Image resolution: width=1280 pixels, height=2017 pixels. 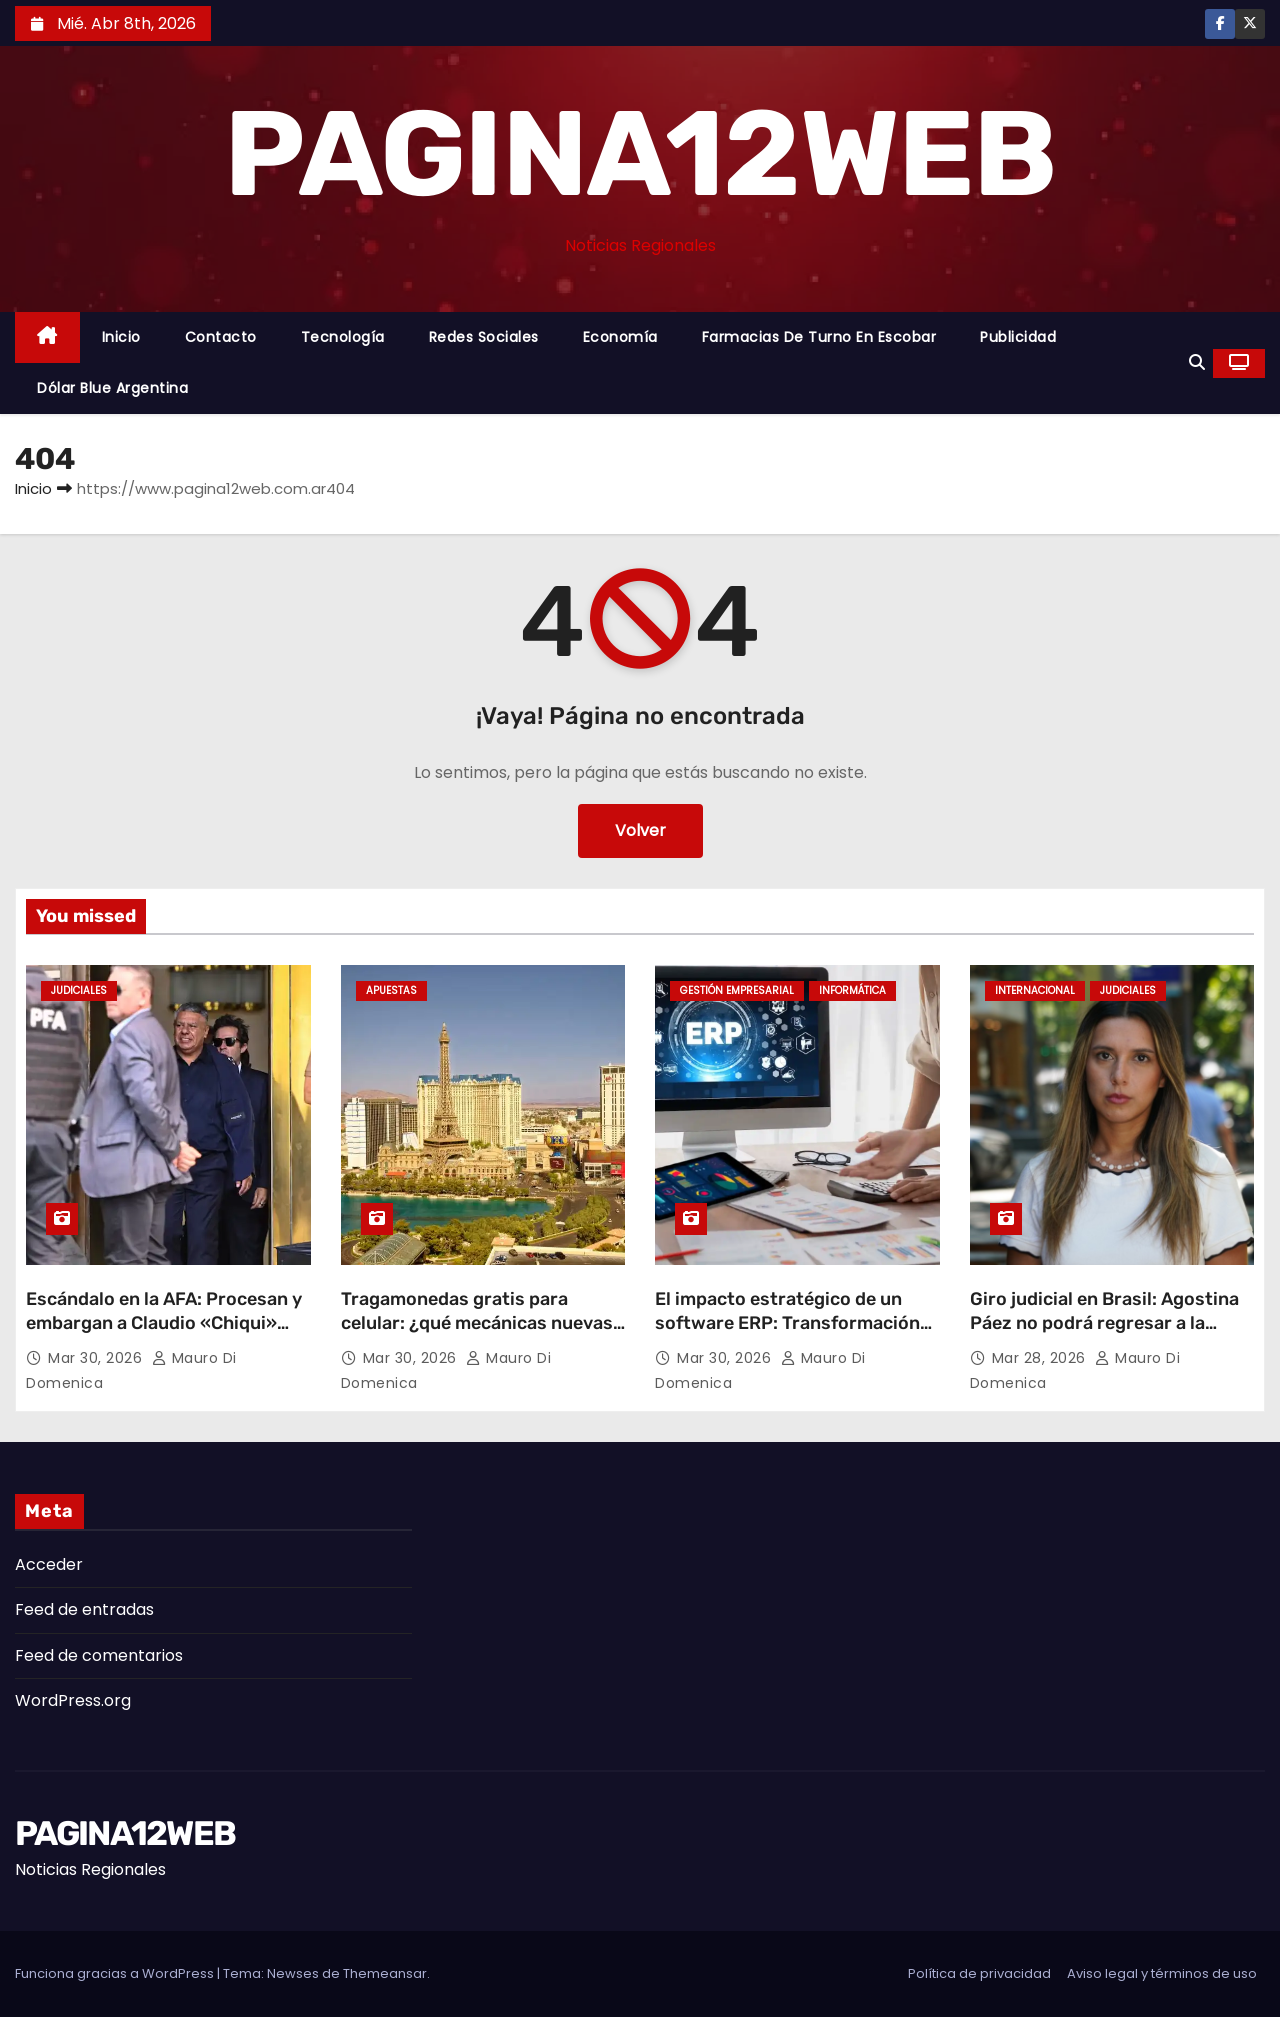 What do you see at coordinates (1035, 990) in the screenshot?
I see `Internacional` at bounding box center [1035, 990].